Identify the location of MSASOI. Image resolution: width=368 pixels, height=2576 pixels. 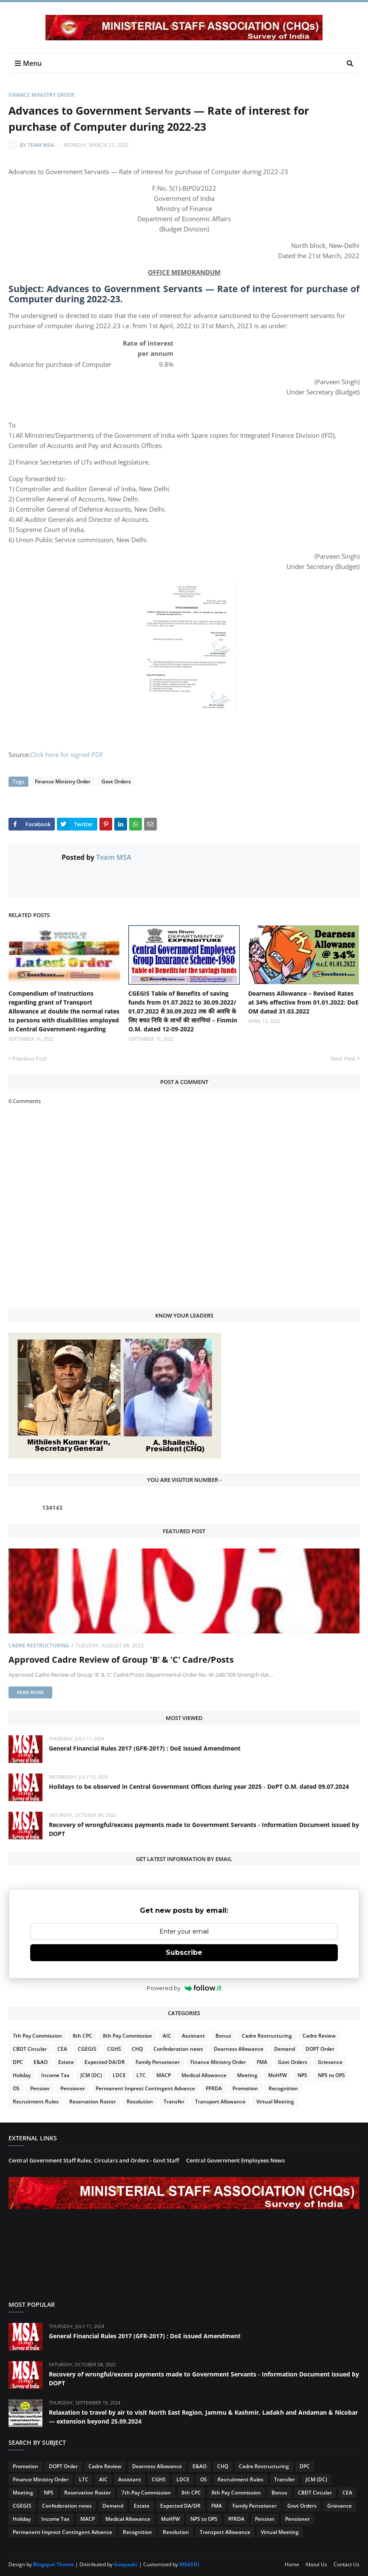
(189, 2564).